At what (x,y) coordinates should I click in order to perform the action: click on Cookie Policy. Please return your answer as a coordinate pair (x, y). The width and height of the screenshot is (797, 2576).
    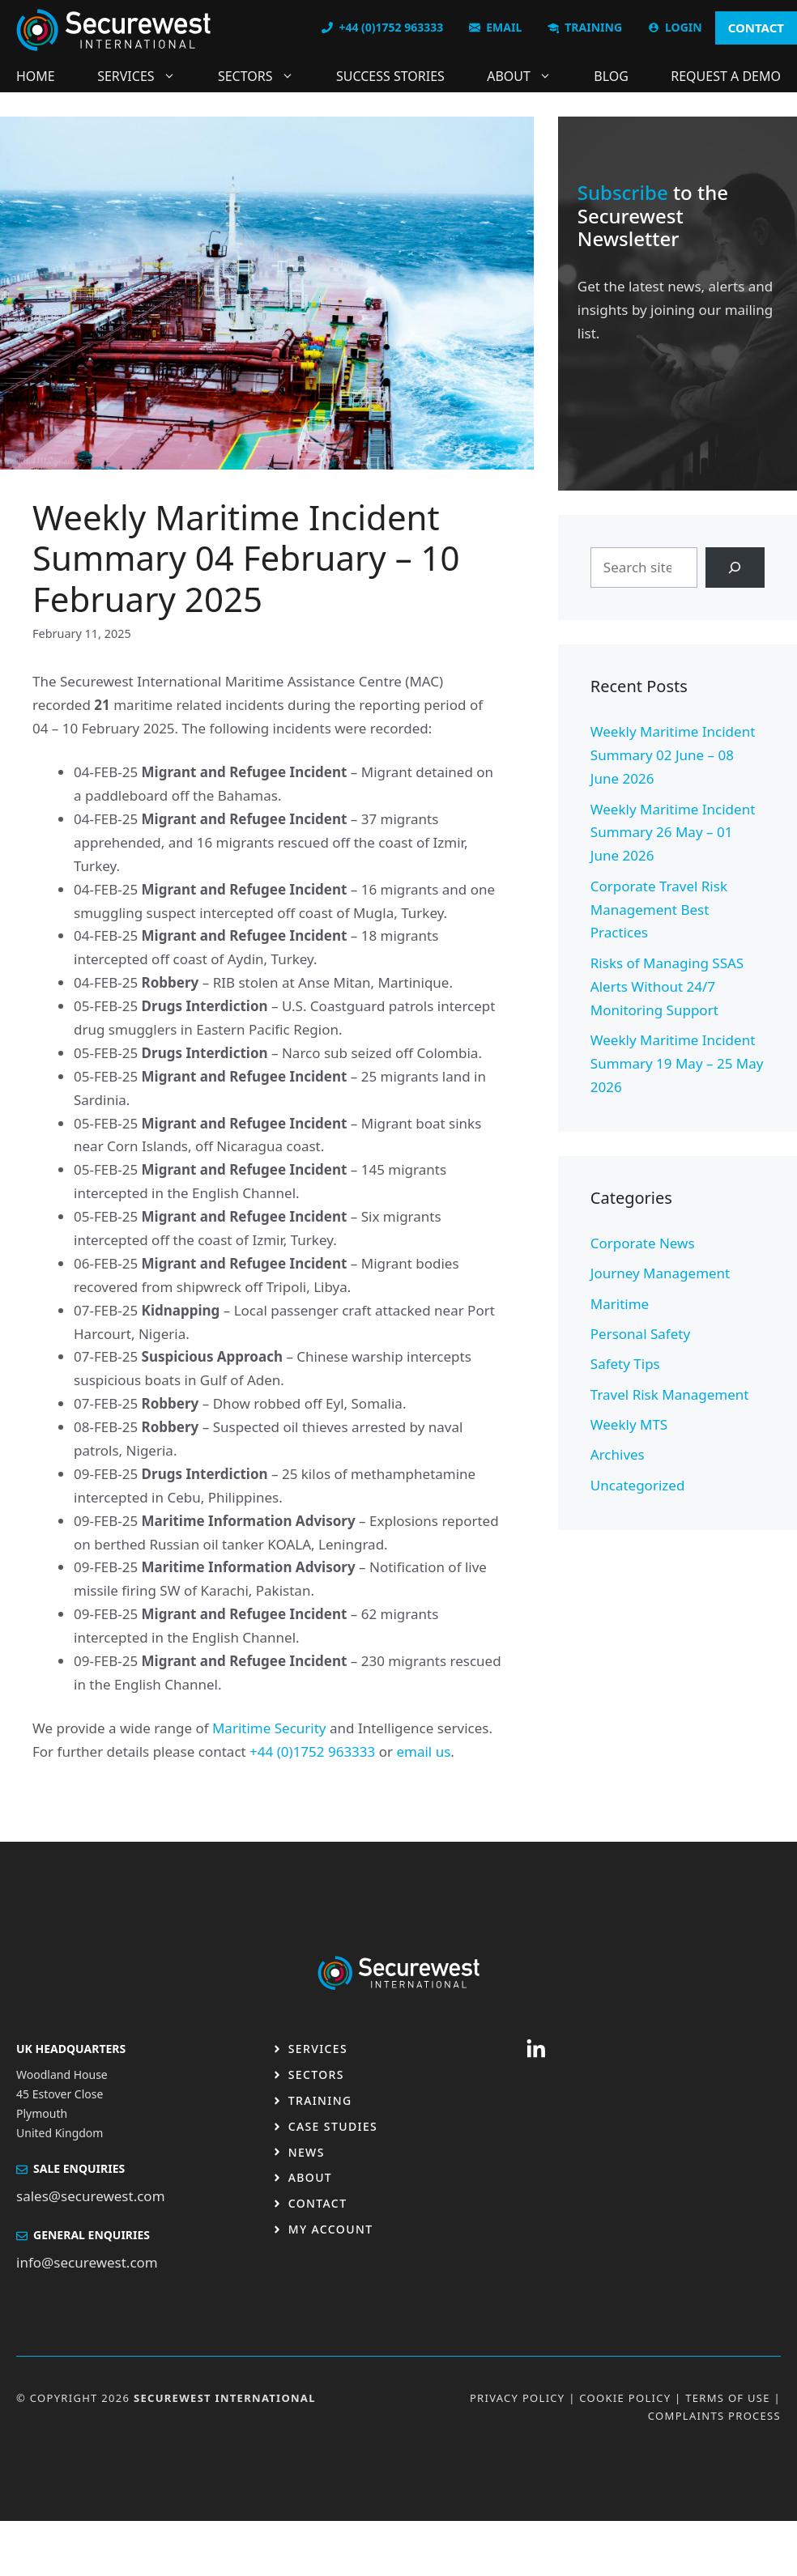
    Looking at the image, I should click on (625, 2398).